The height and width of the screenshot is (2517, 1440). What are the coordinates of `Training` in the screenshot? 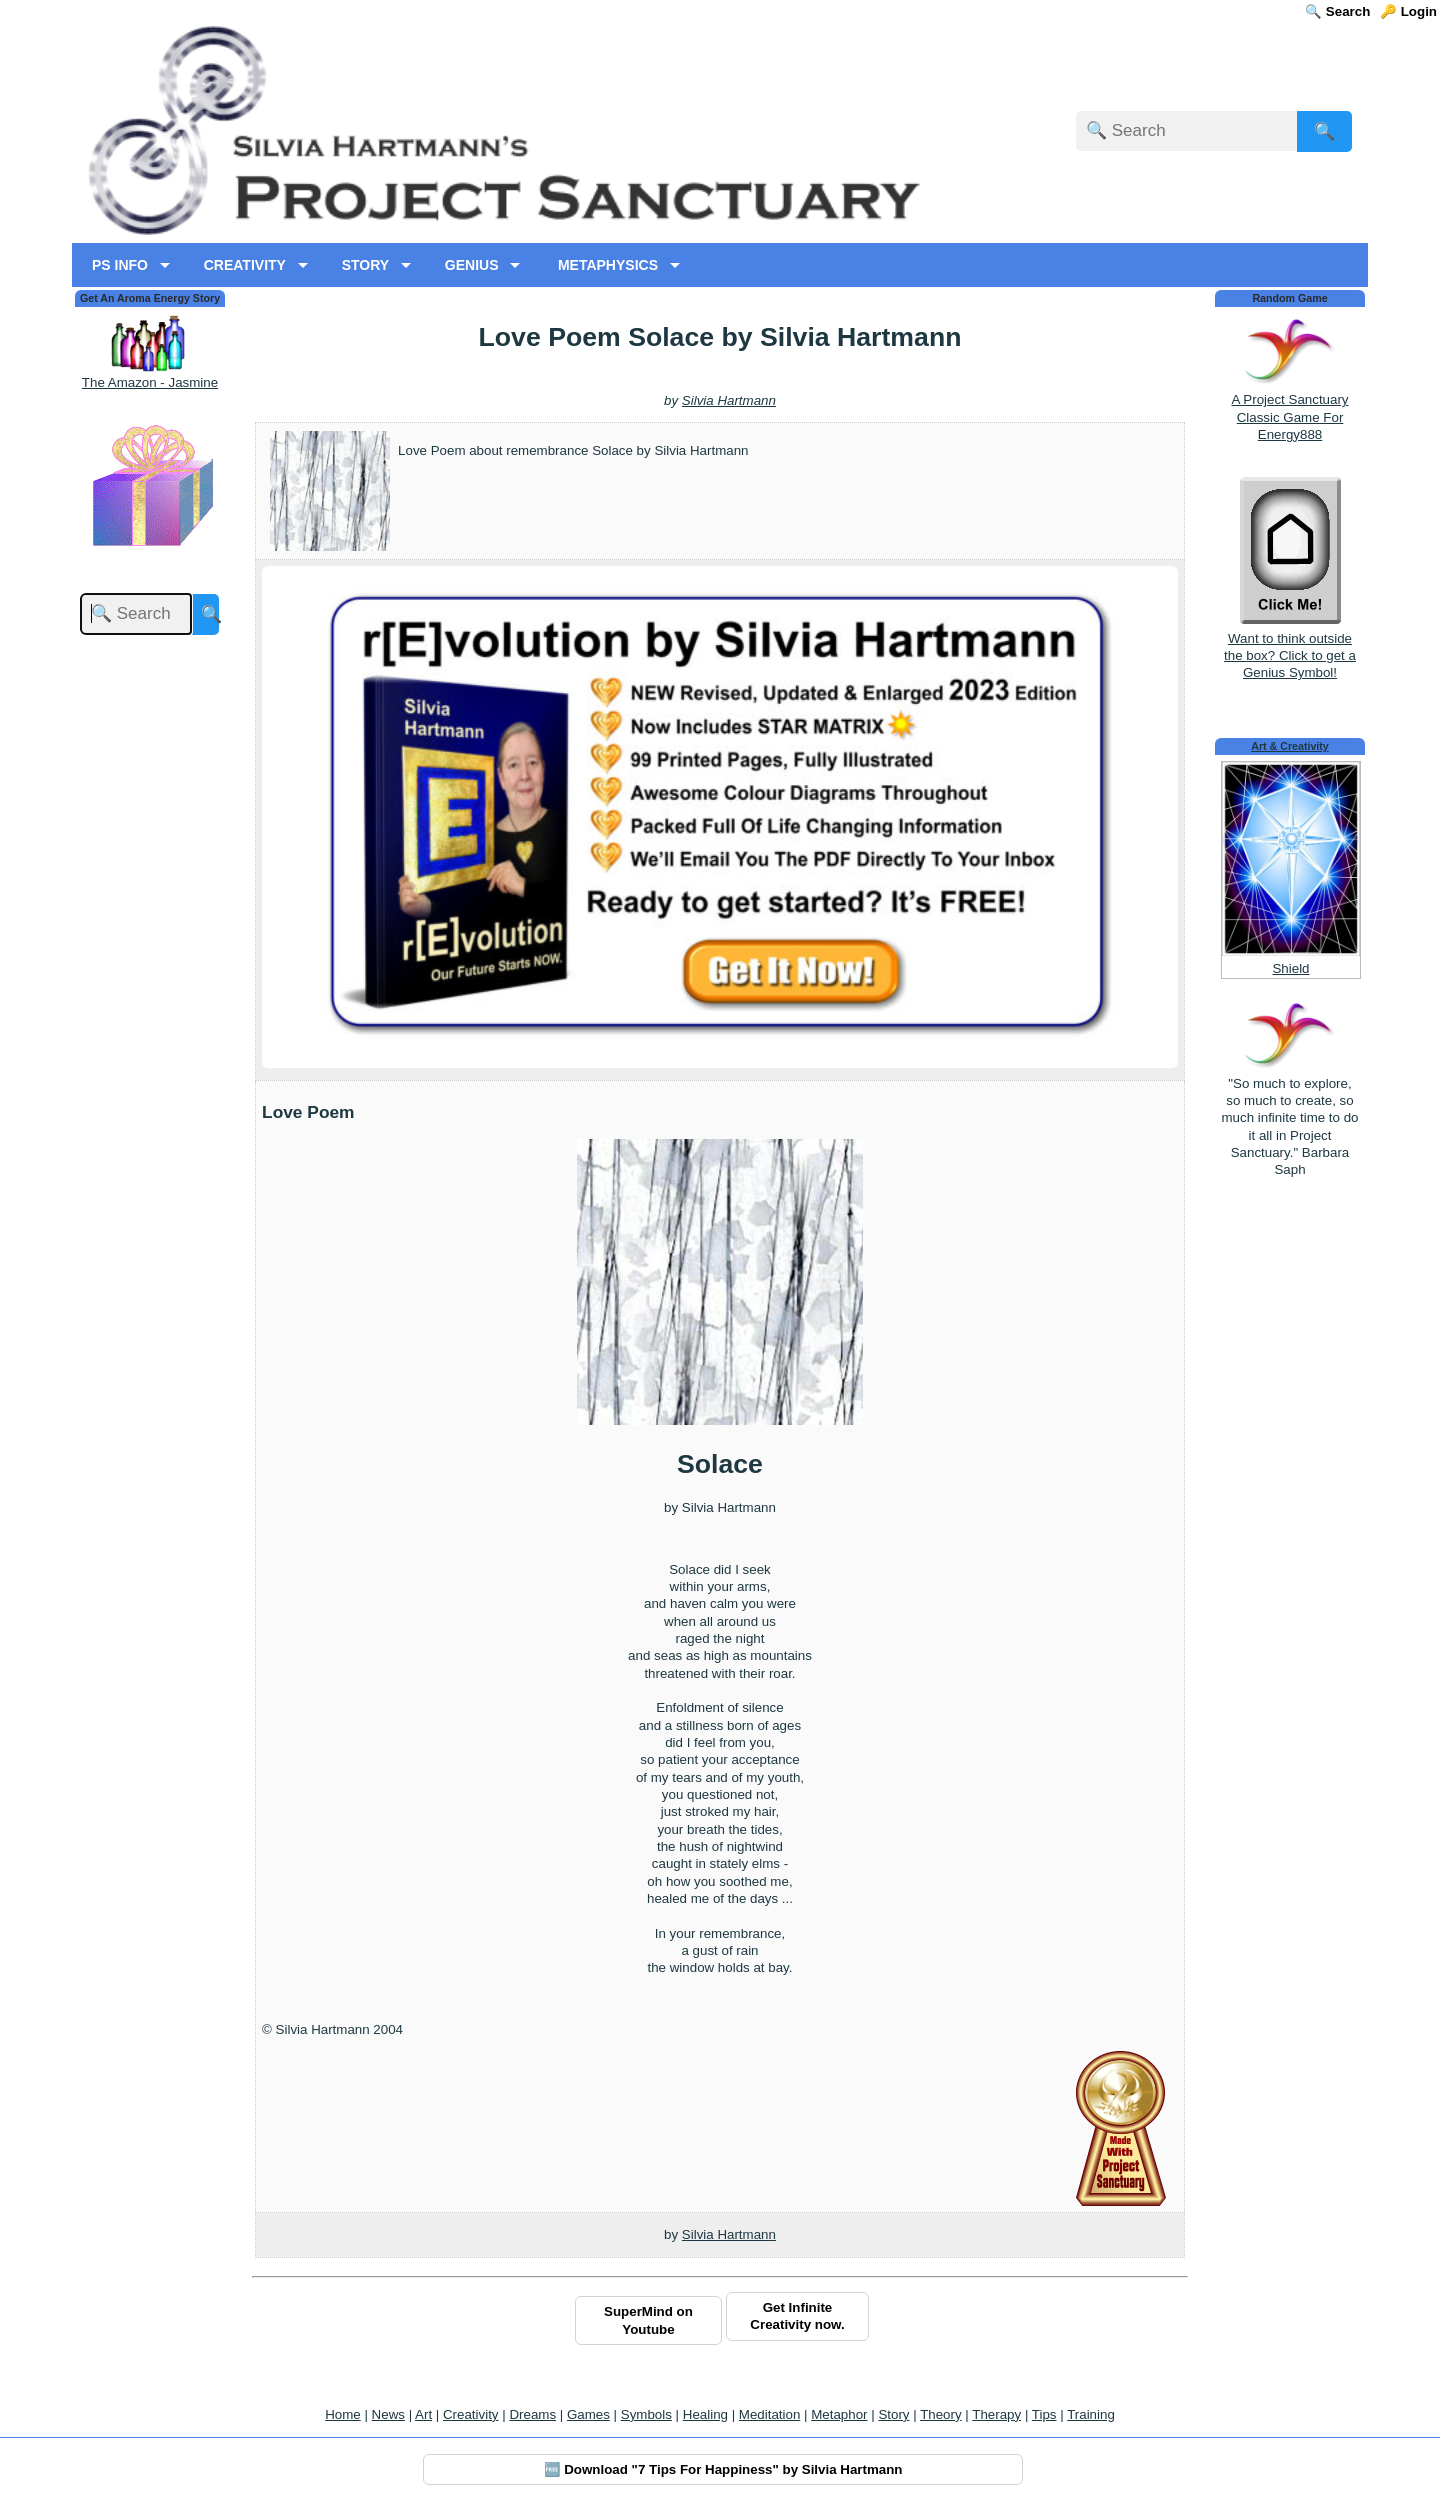 It's located at (1091, 2414).